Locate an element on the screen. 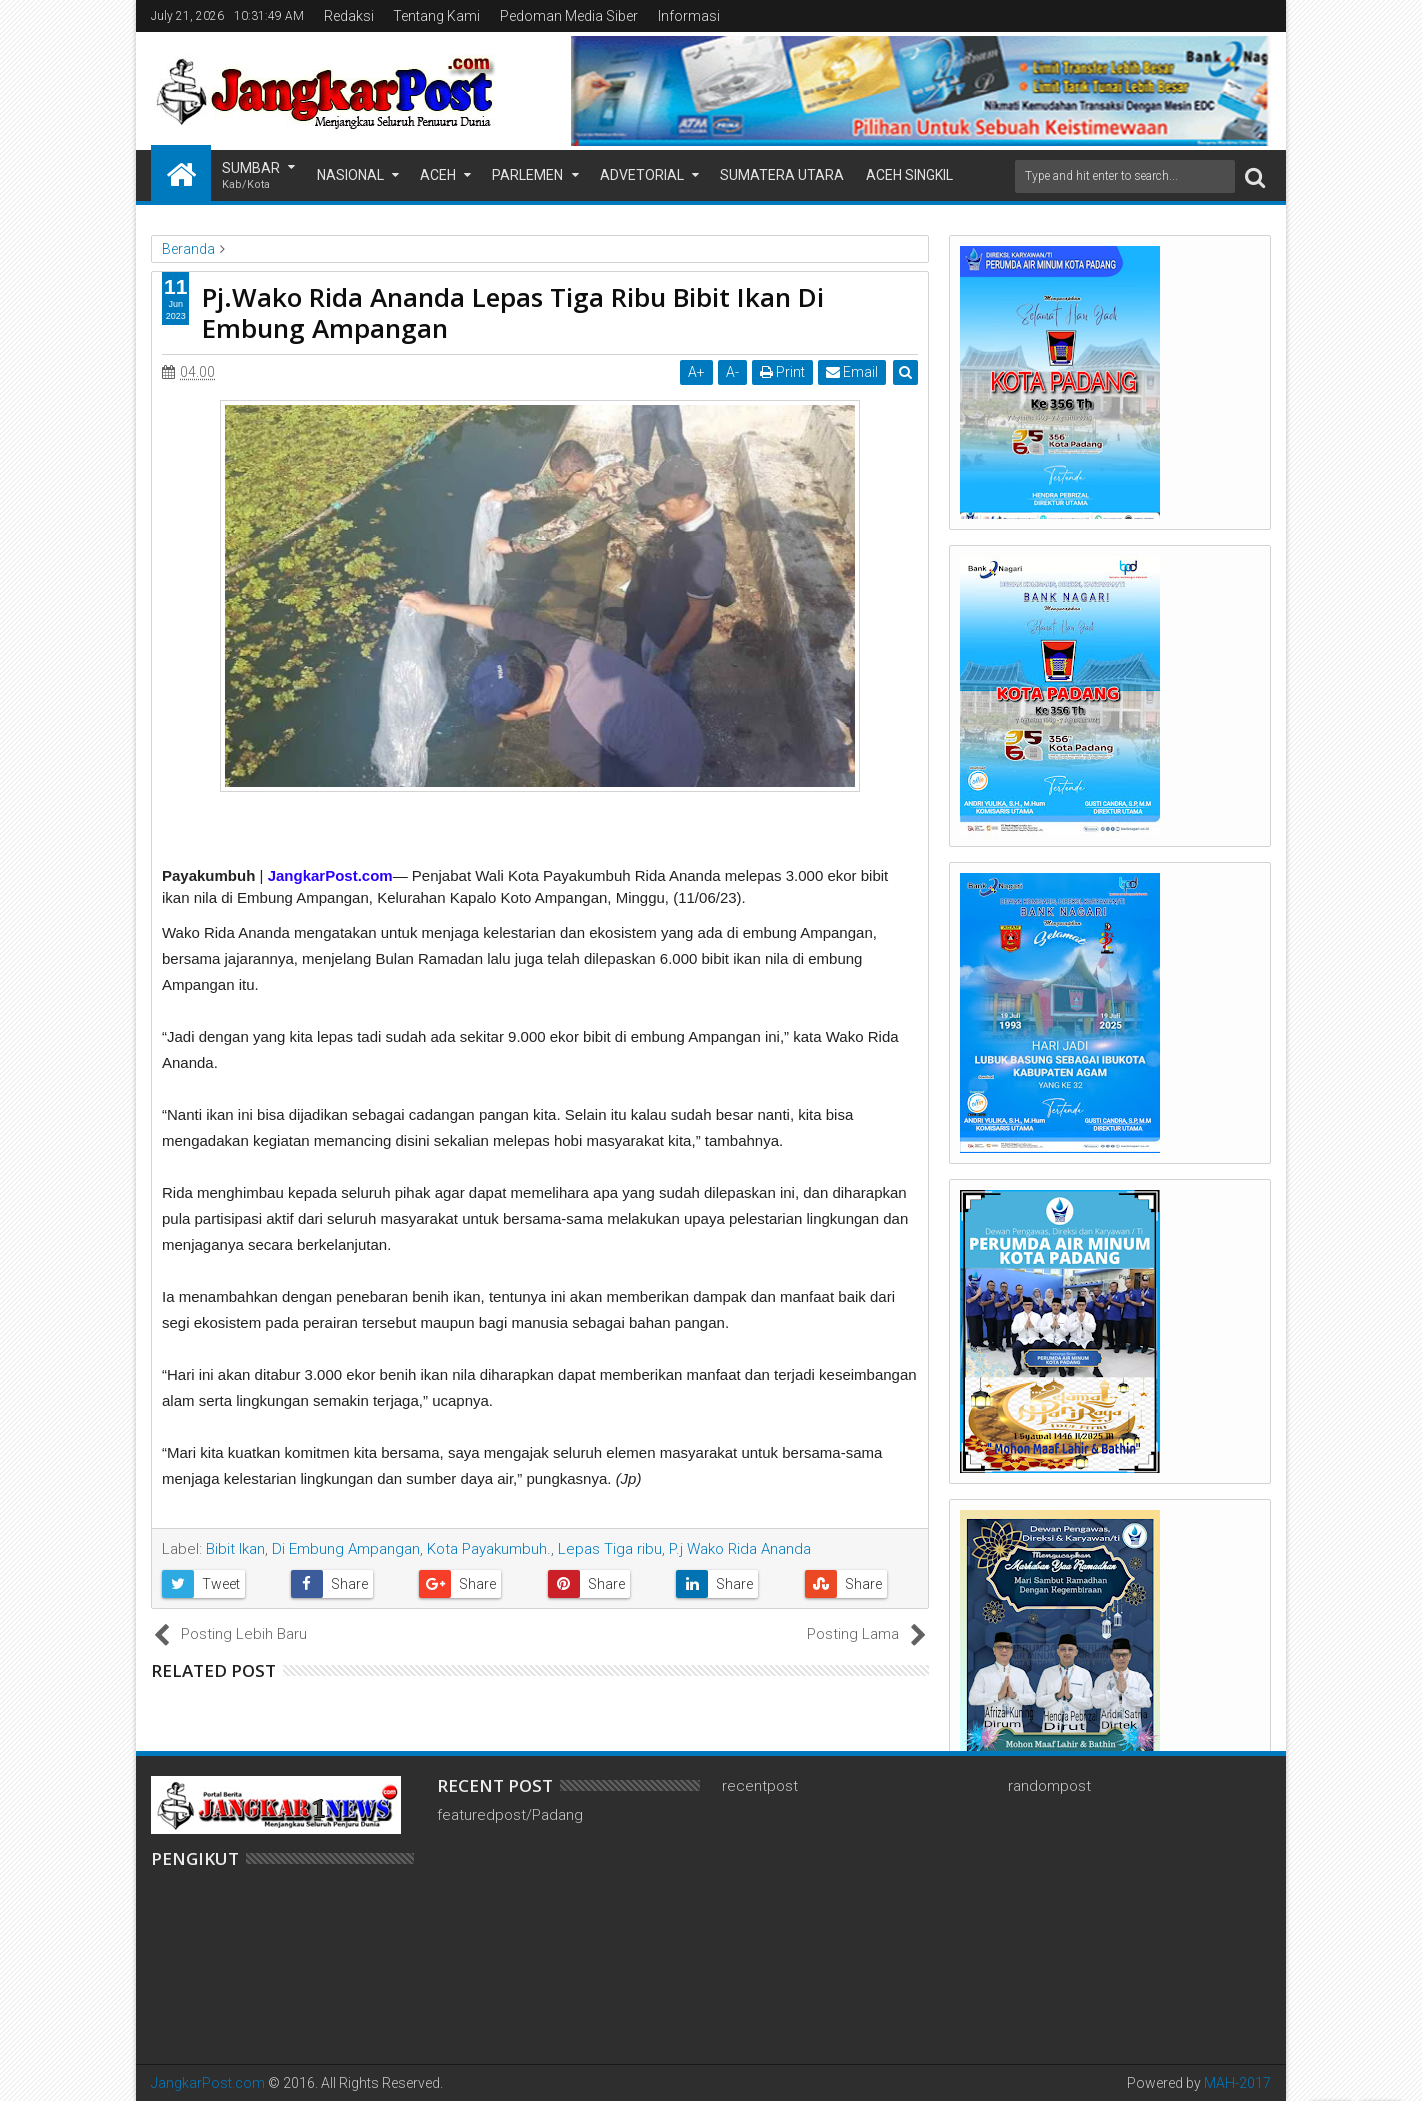  Sumbar is located at coordinates (251, 176).